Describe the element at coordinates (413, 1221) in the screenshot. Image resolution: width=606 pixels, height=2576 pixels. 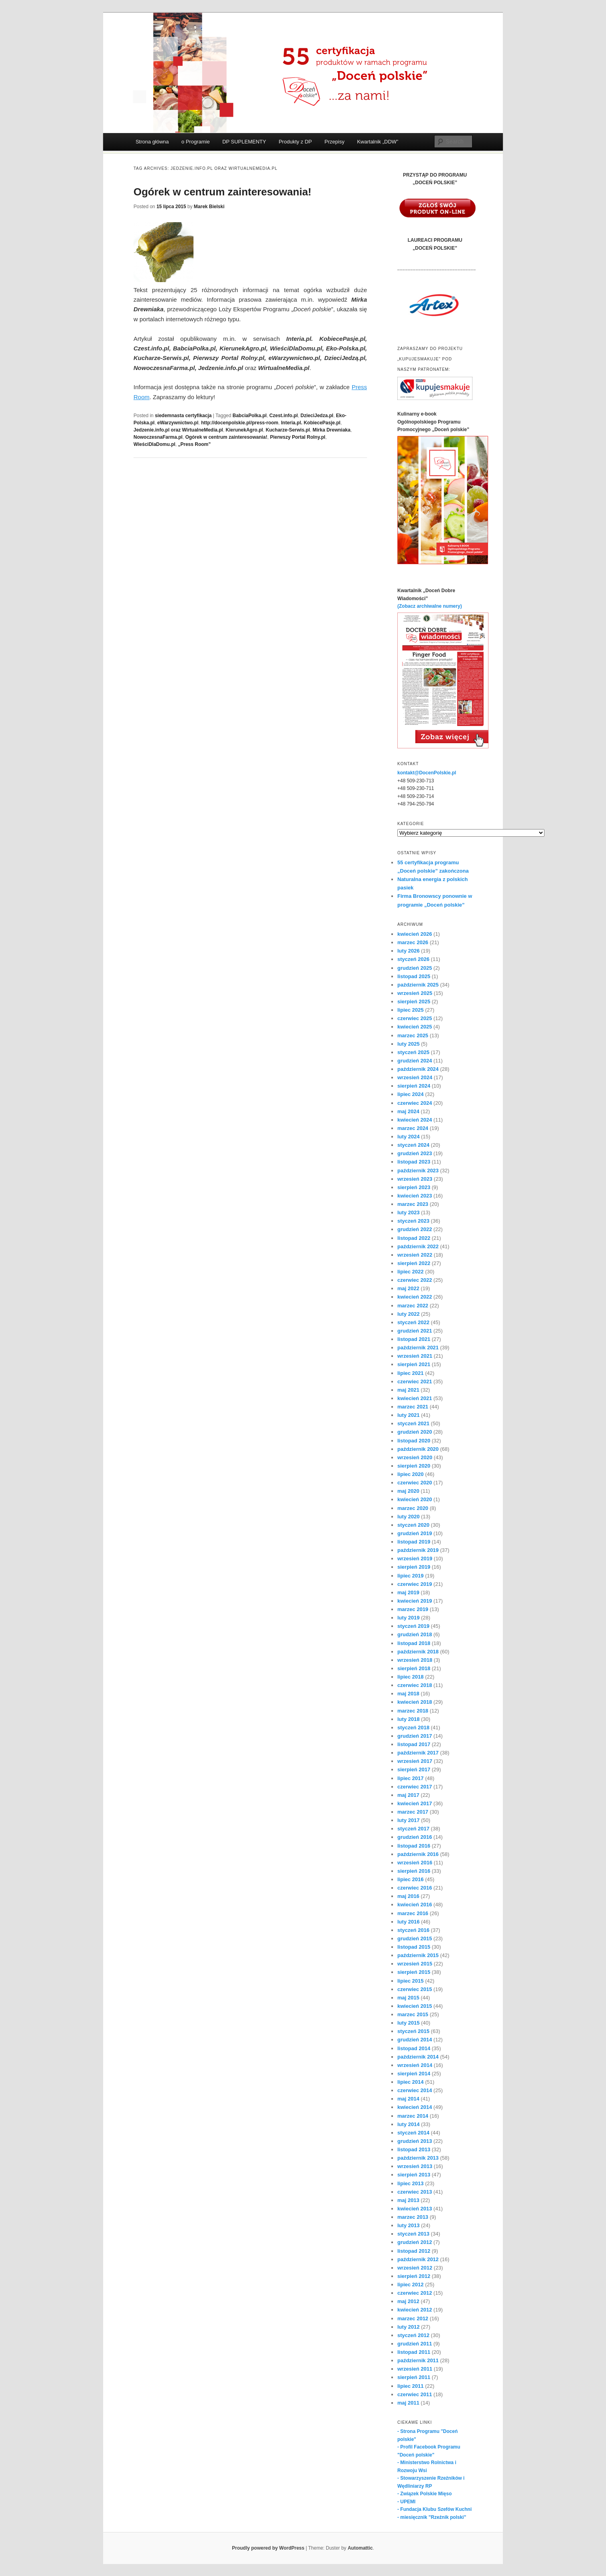
I see `styczeń 2023` at that location.